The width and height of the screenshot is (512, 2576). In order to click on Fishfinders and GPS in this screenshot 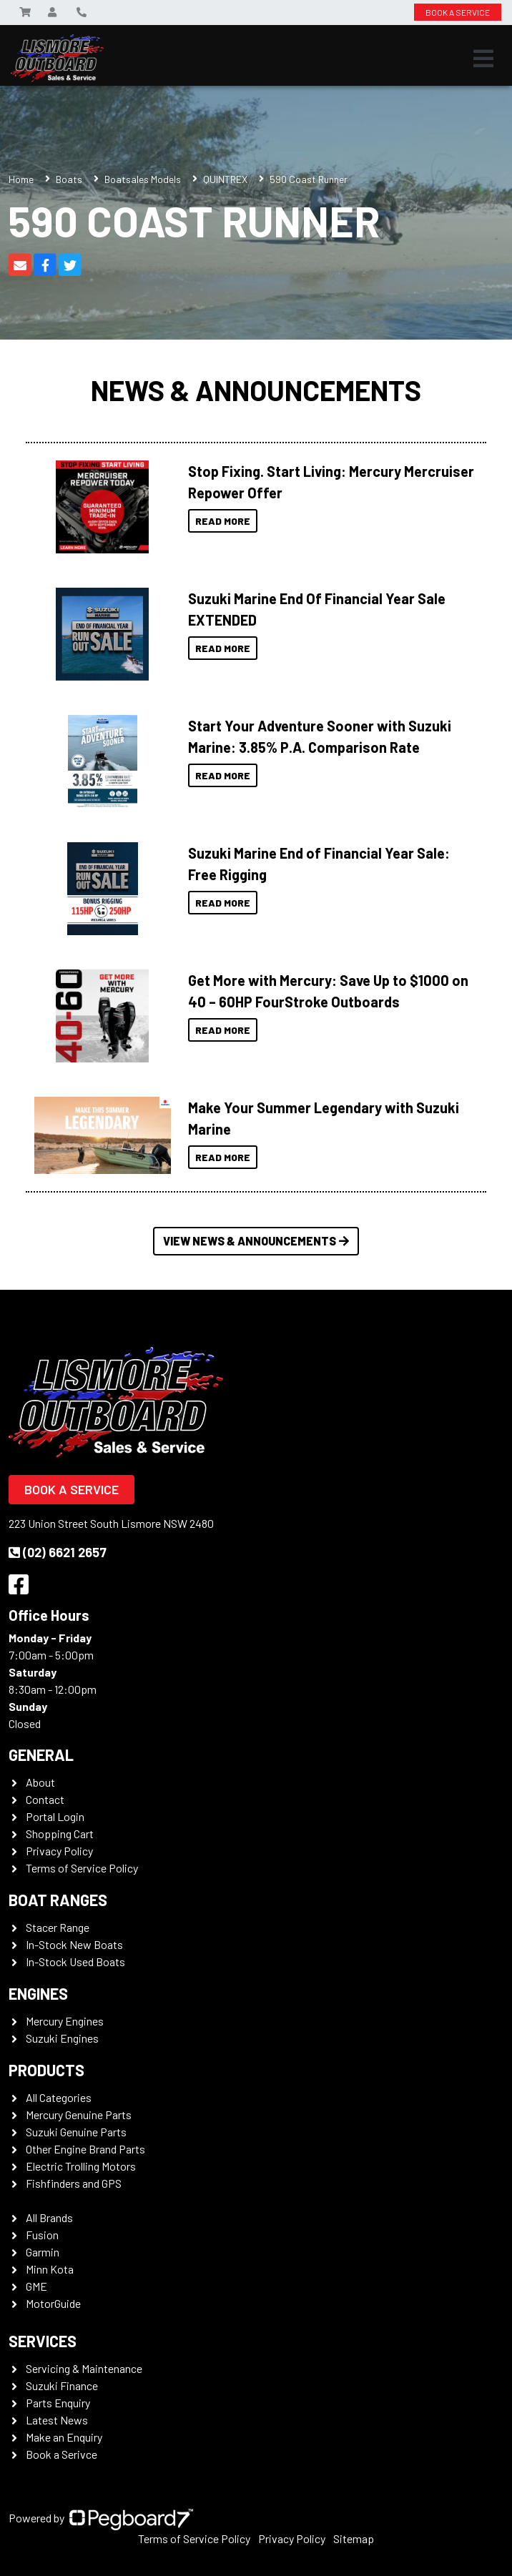, I will do `click(74, 2183)`.